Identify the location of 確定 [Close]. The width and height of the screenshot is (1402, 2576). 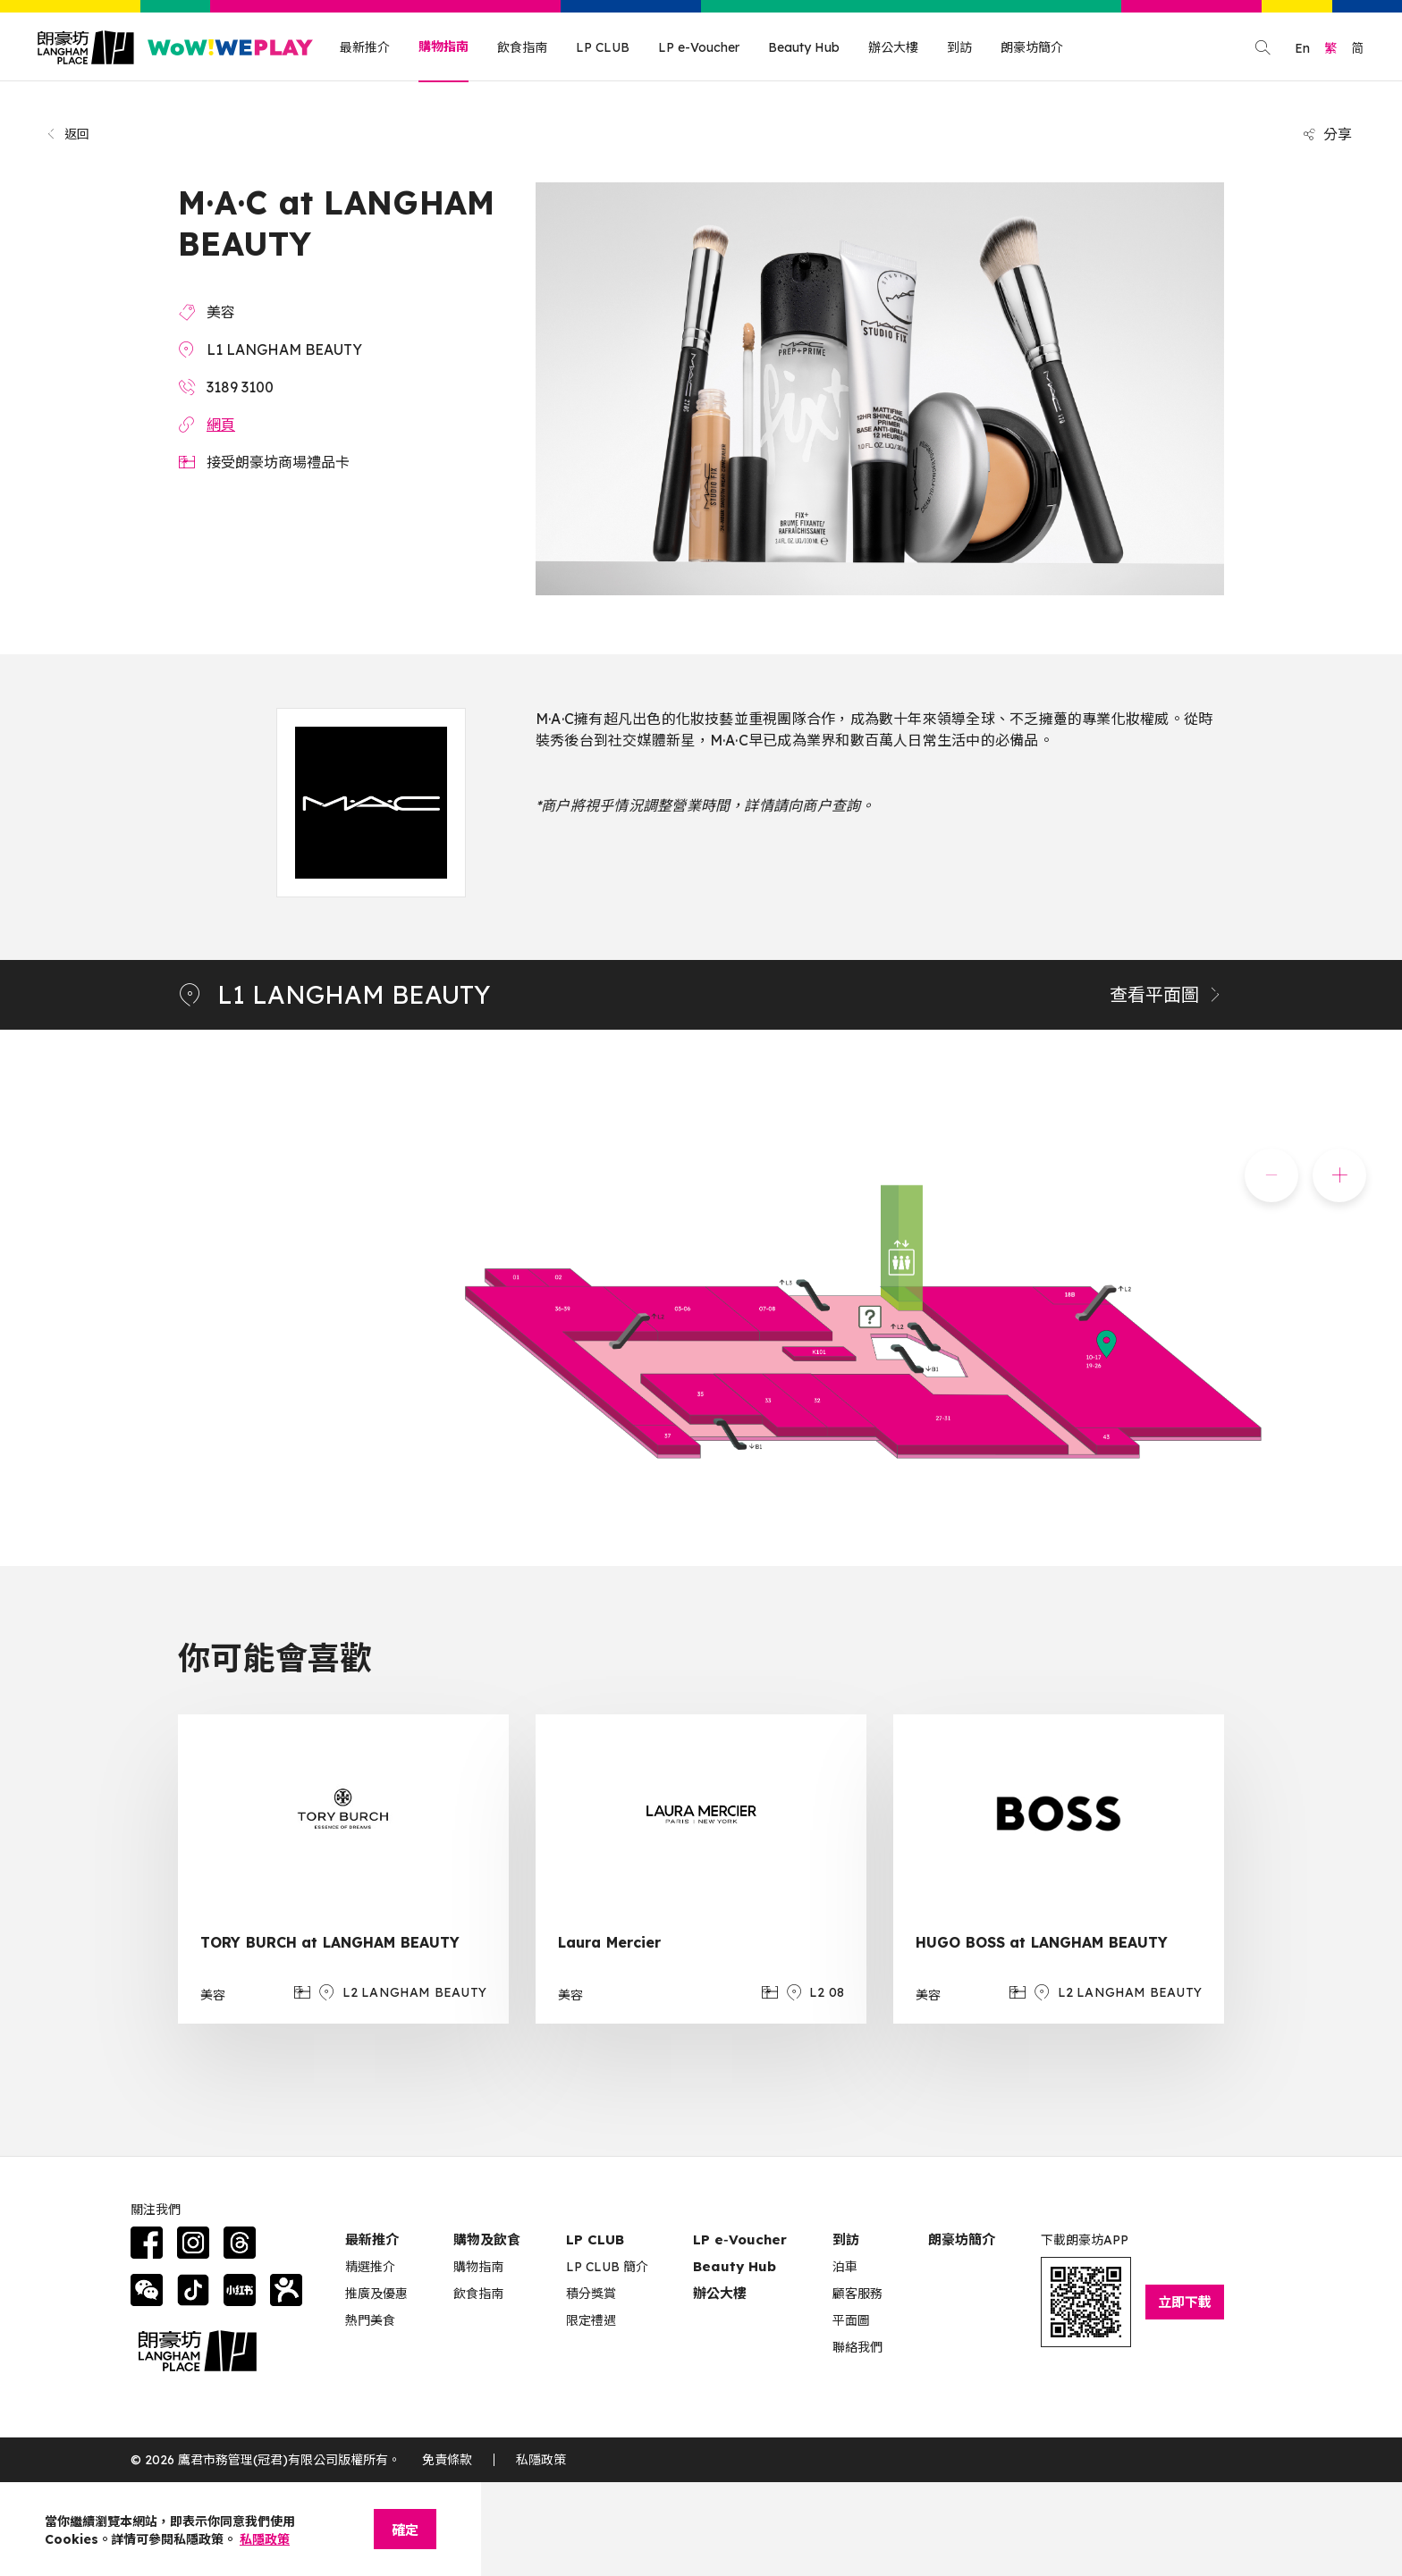
(405, 2529).